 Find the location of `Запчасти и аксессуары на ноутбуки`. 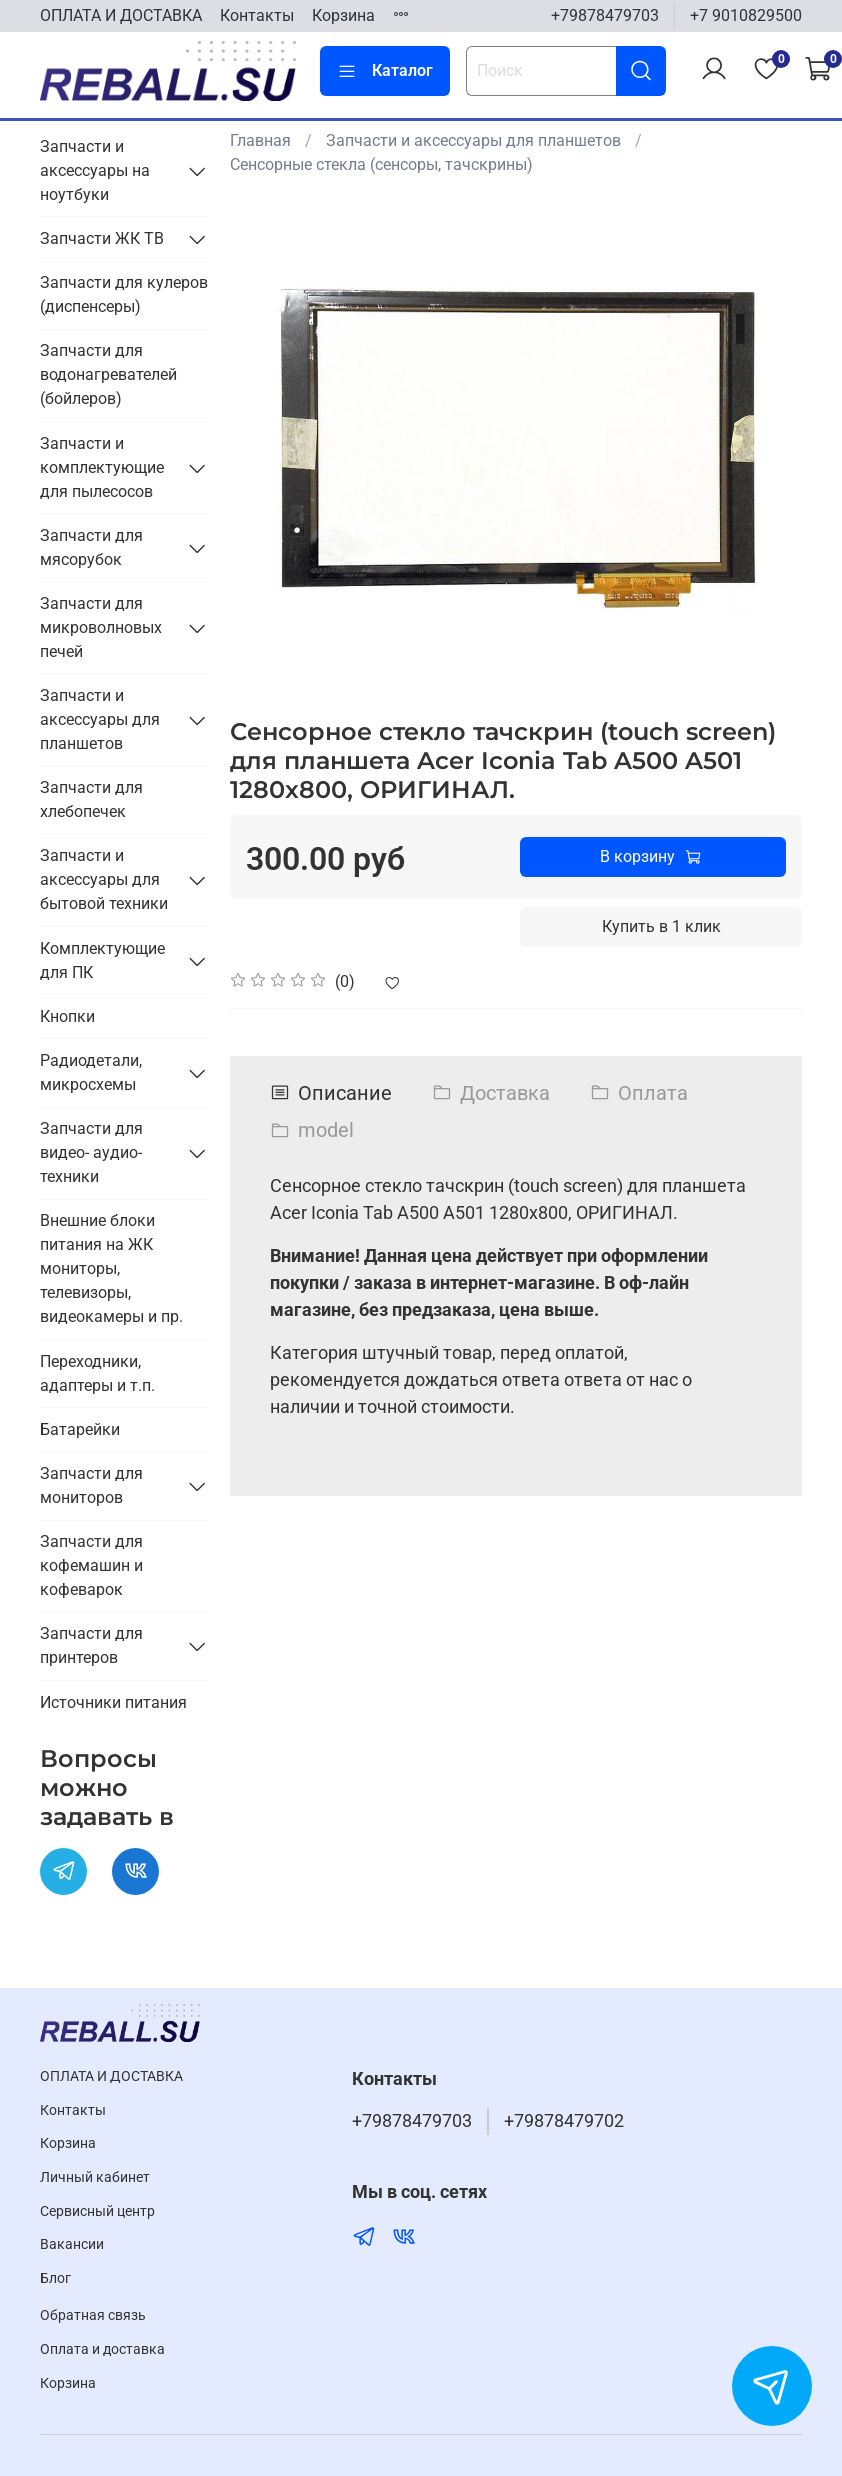

Запчасти и аксессуары на ноутбуки is located at coordinates (95, 170).